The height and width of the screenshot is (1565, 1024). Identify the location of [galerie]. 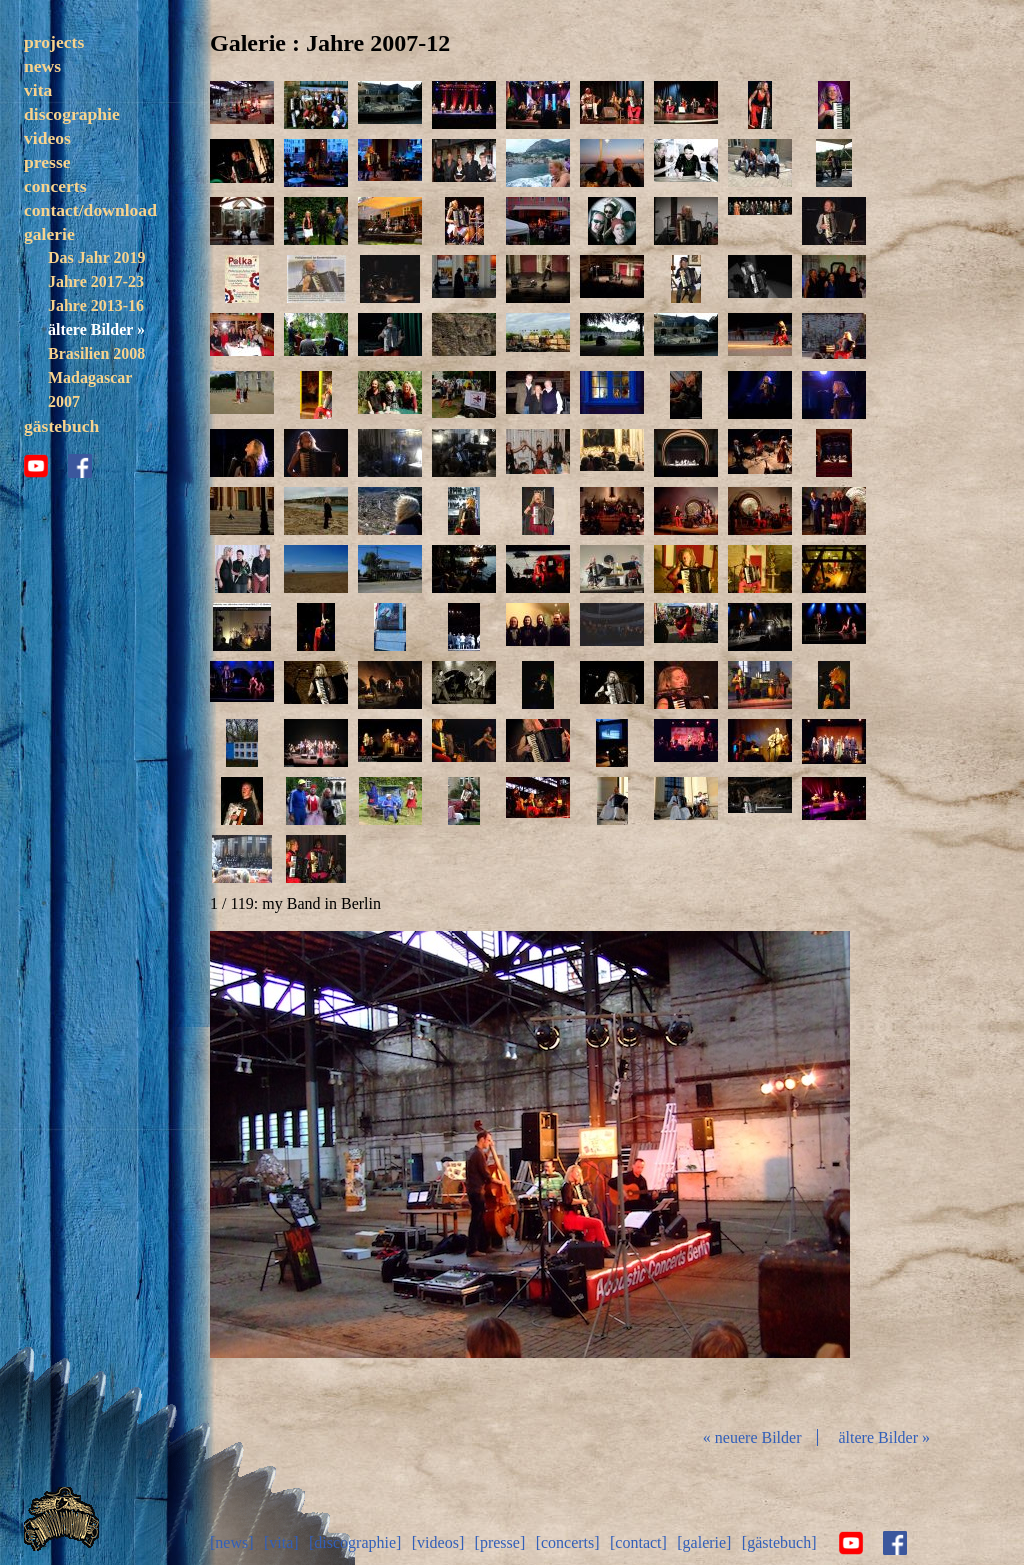
(704, 1542).